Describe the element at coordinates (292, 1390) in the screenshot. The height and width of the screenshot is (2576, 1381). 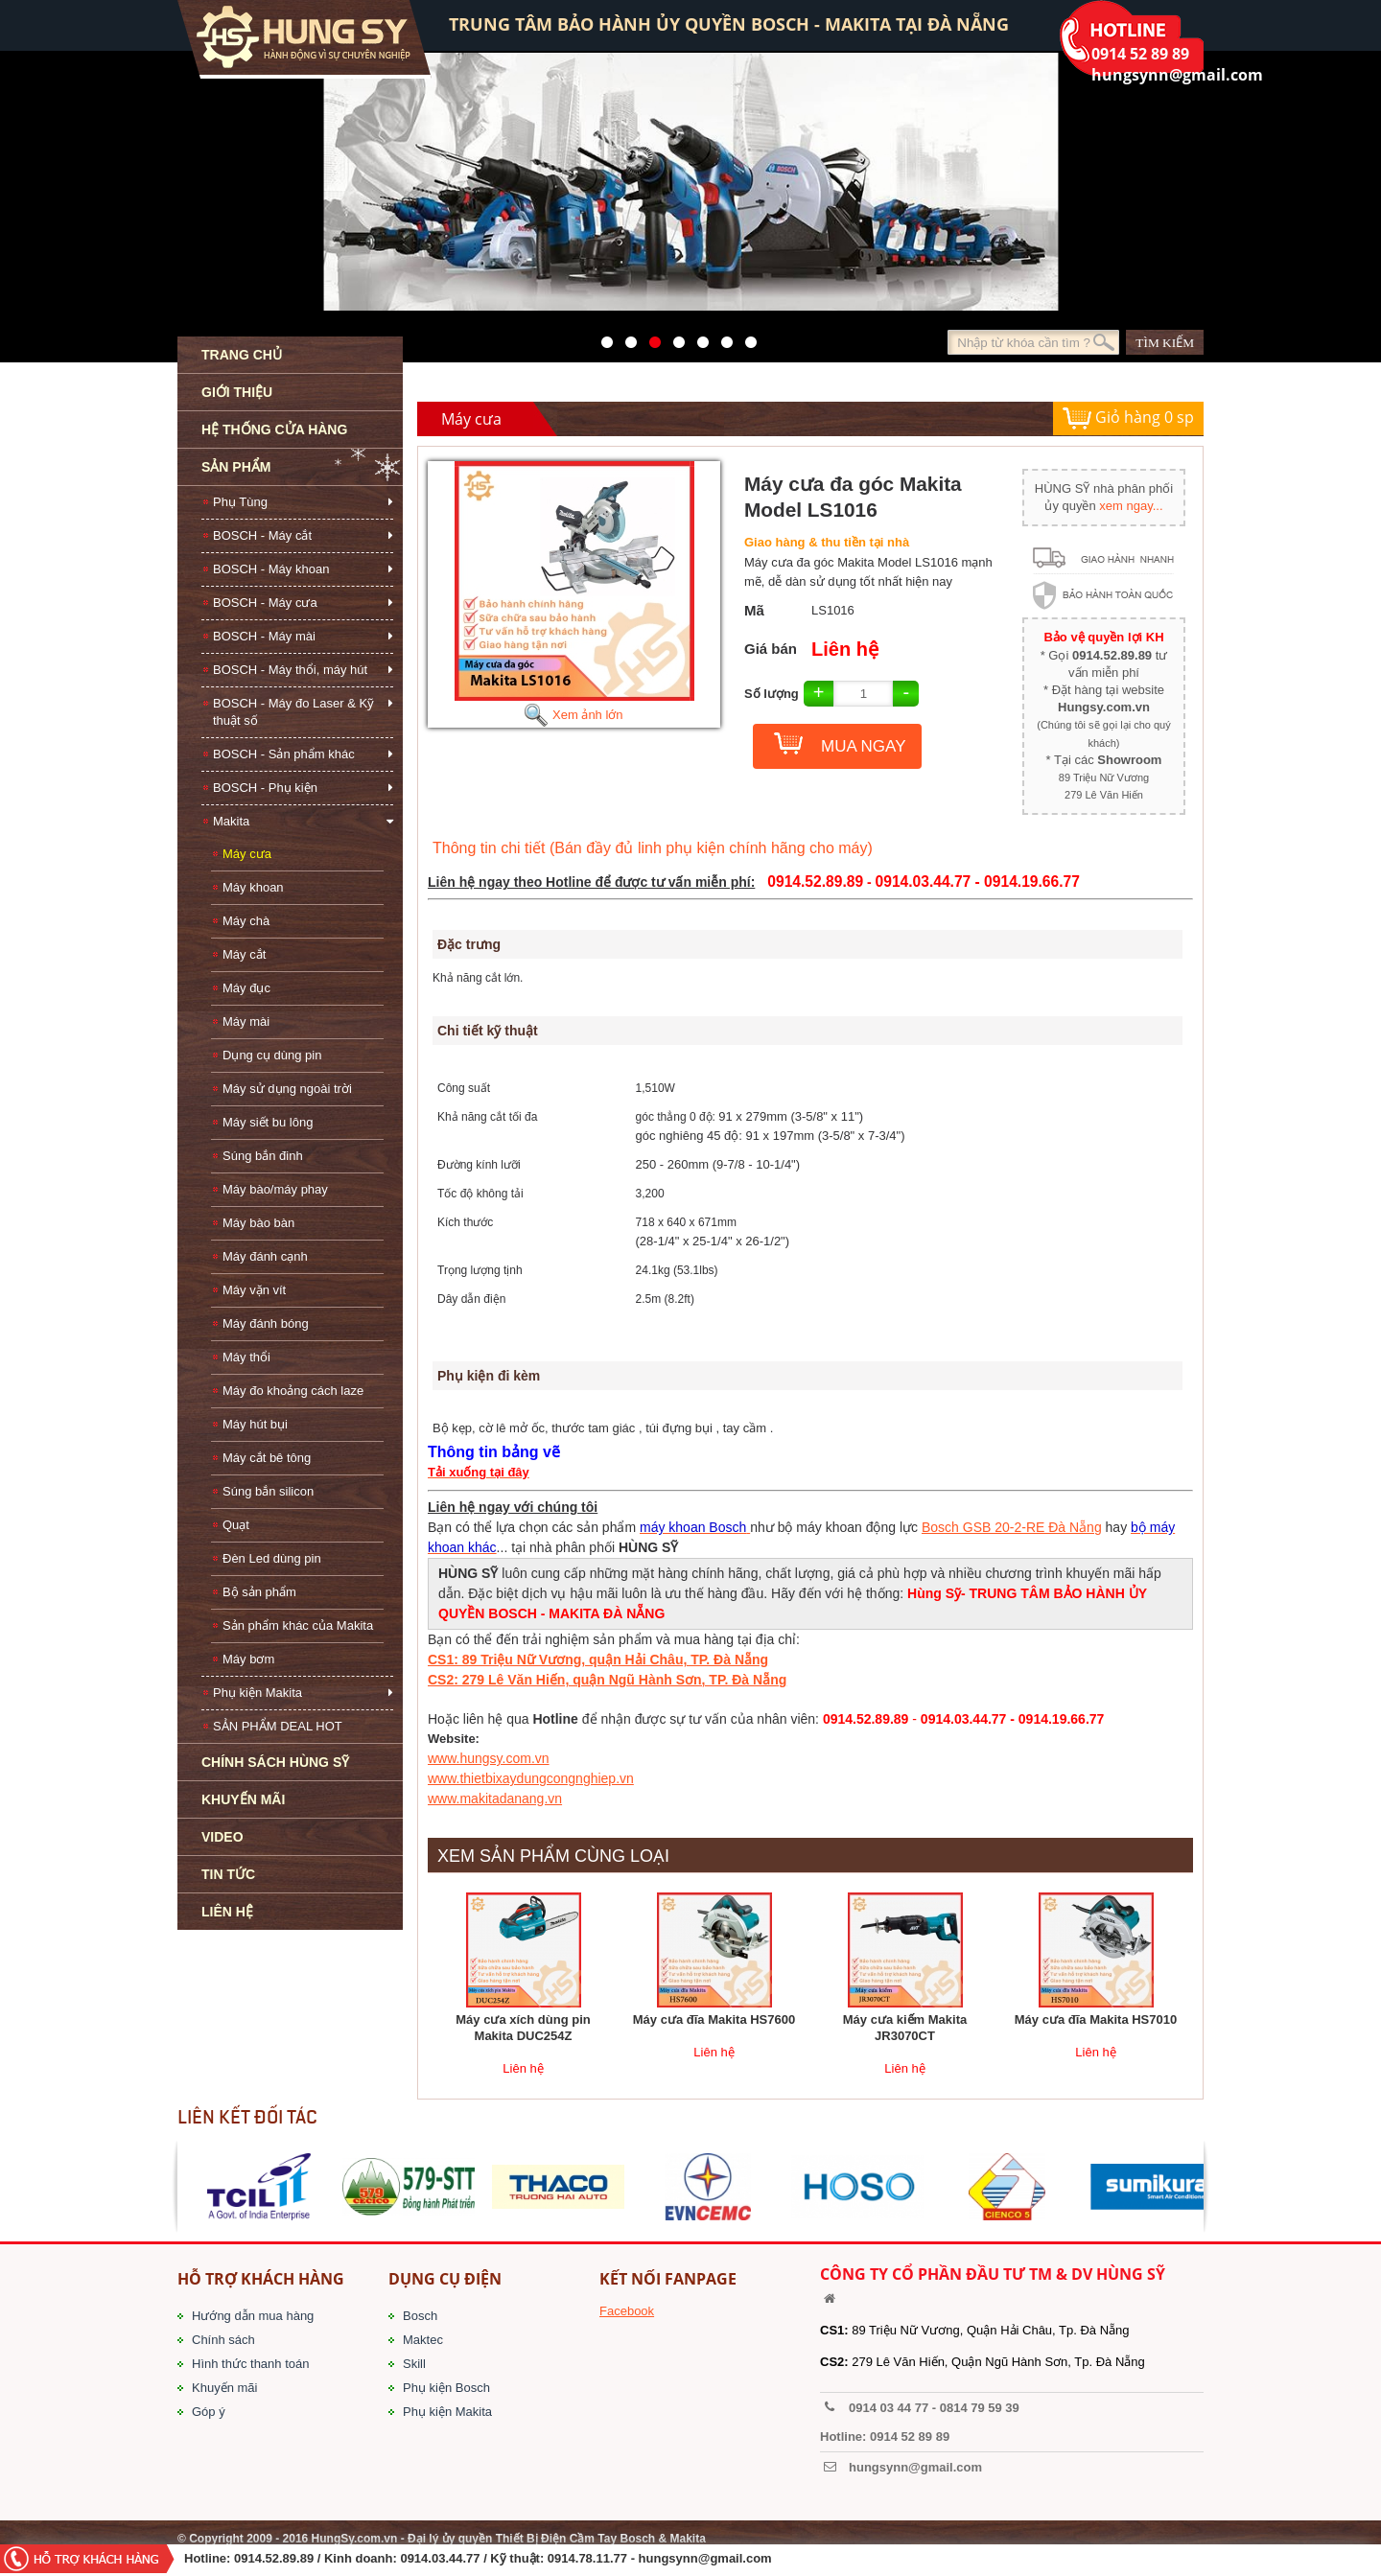
I see `Máy đo khoảng cách laze` at that location.